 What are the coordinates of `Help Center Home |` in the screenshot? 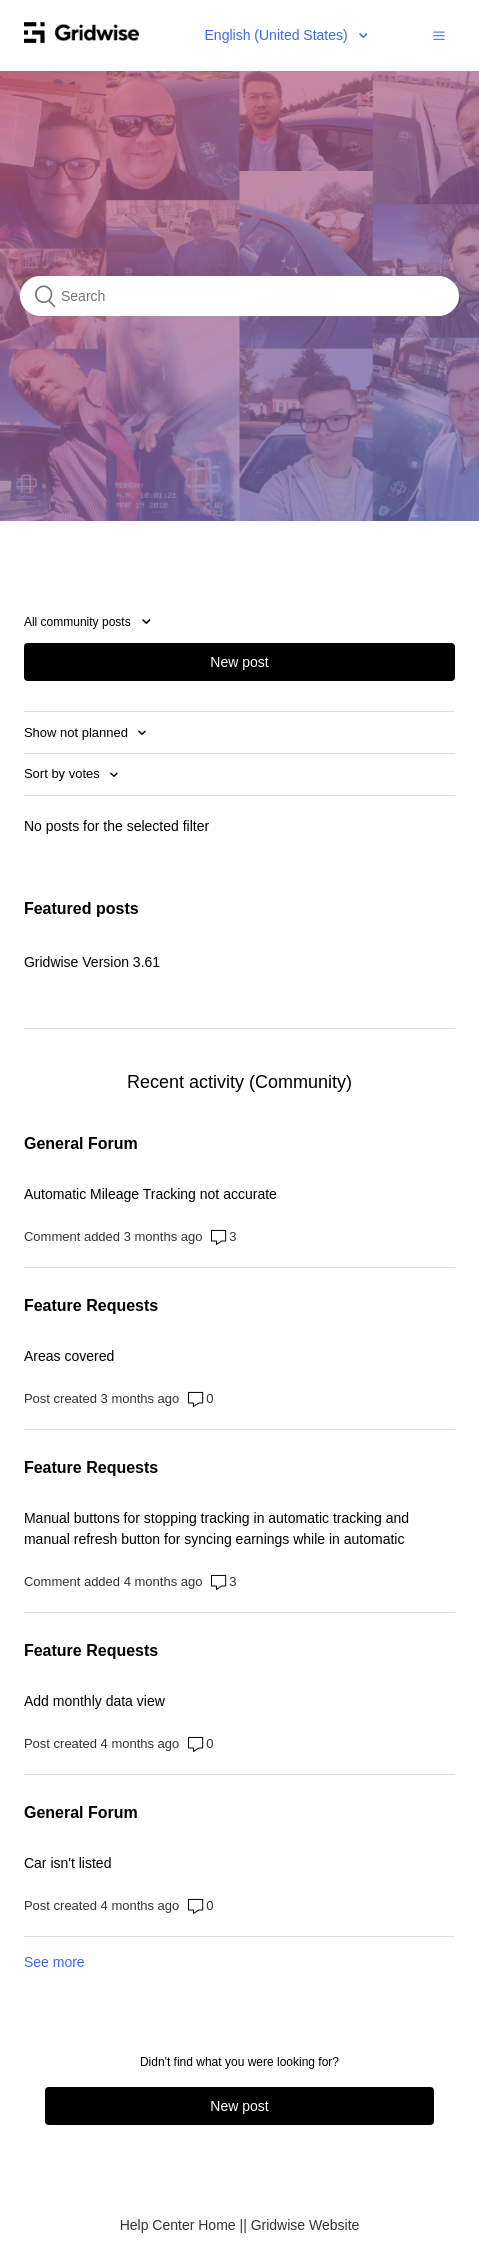 It's located at (181, 2225).